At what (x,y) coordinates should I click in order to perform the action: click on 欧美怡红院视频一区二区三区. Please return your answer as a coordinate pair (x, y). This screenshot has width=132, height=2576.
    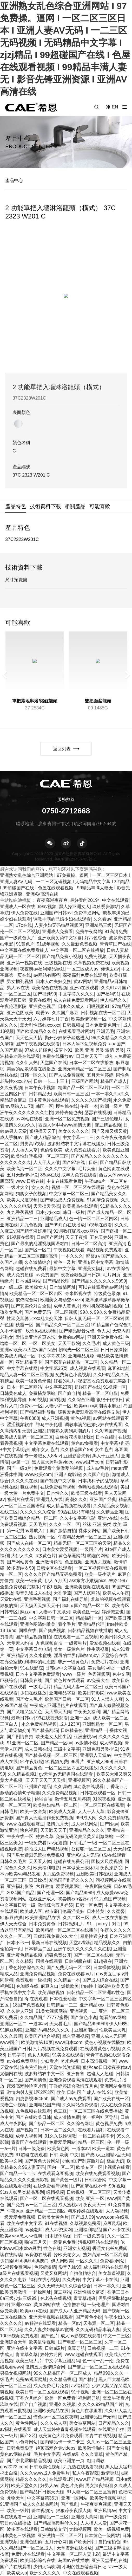
    Looking at the image, I should click on (40, 1156).